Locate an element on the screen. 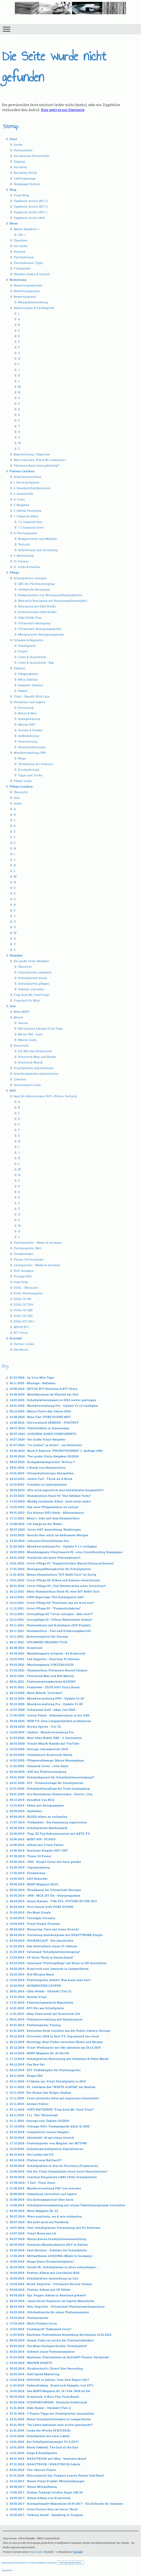 The width and height of the screenshot is (141, 2576). 29.11.2018 - Shape CDs! is located at coordinates (26, 2076).